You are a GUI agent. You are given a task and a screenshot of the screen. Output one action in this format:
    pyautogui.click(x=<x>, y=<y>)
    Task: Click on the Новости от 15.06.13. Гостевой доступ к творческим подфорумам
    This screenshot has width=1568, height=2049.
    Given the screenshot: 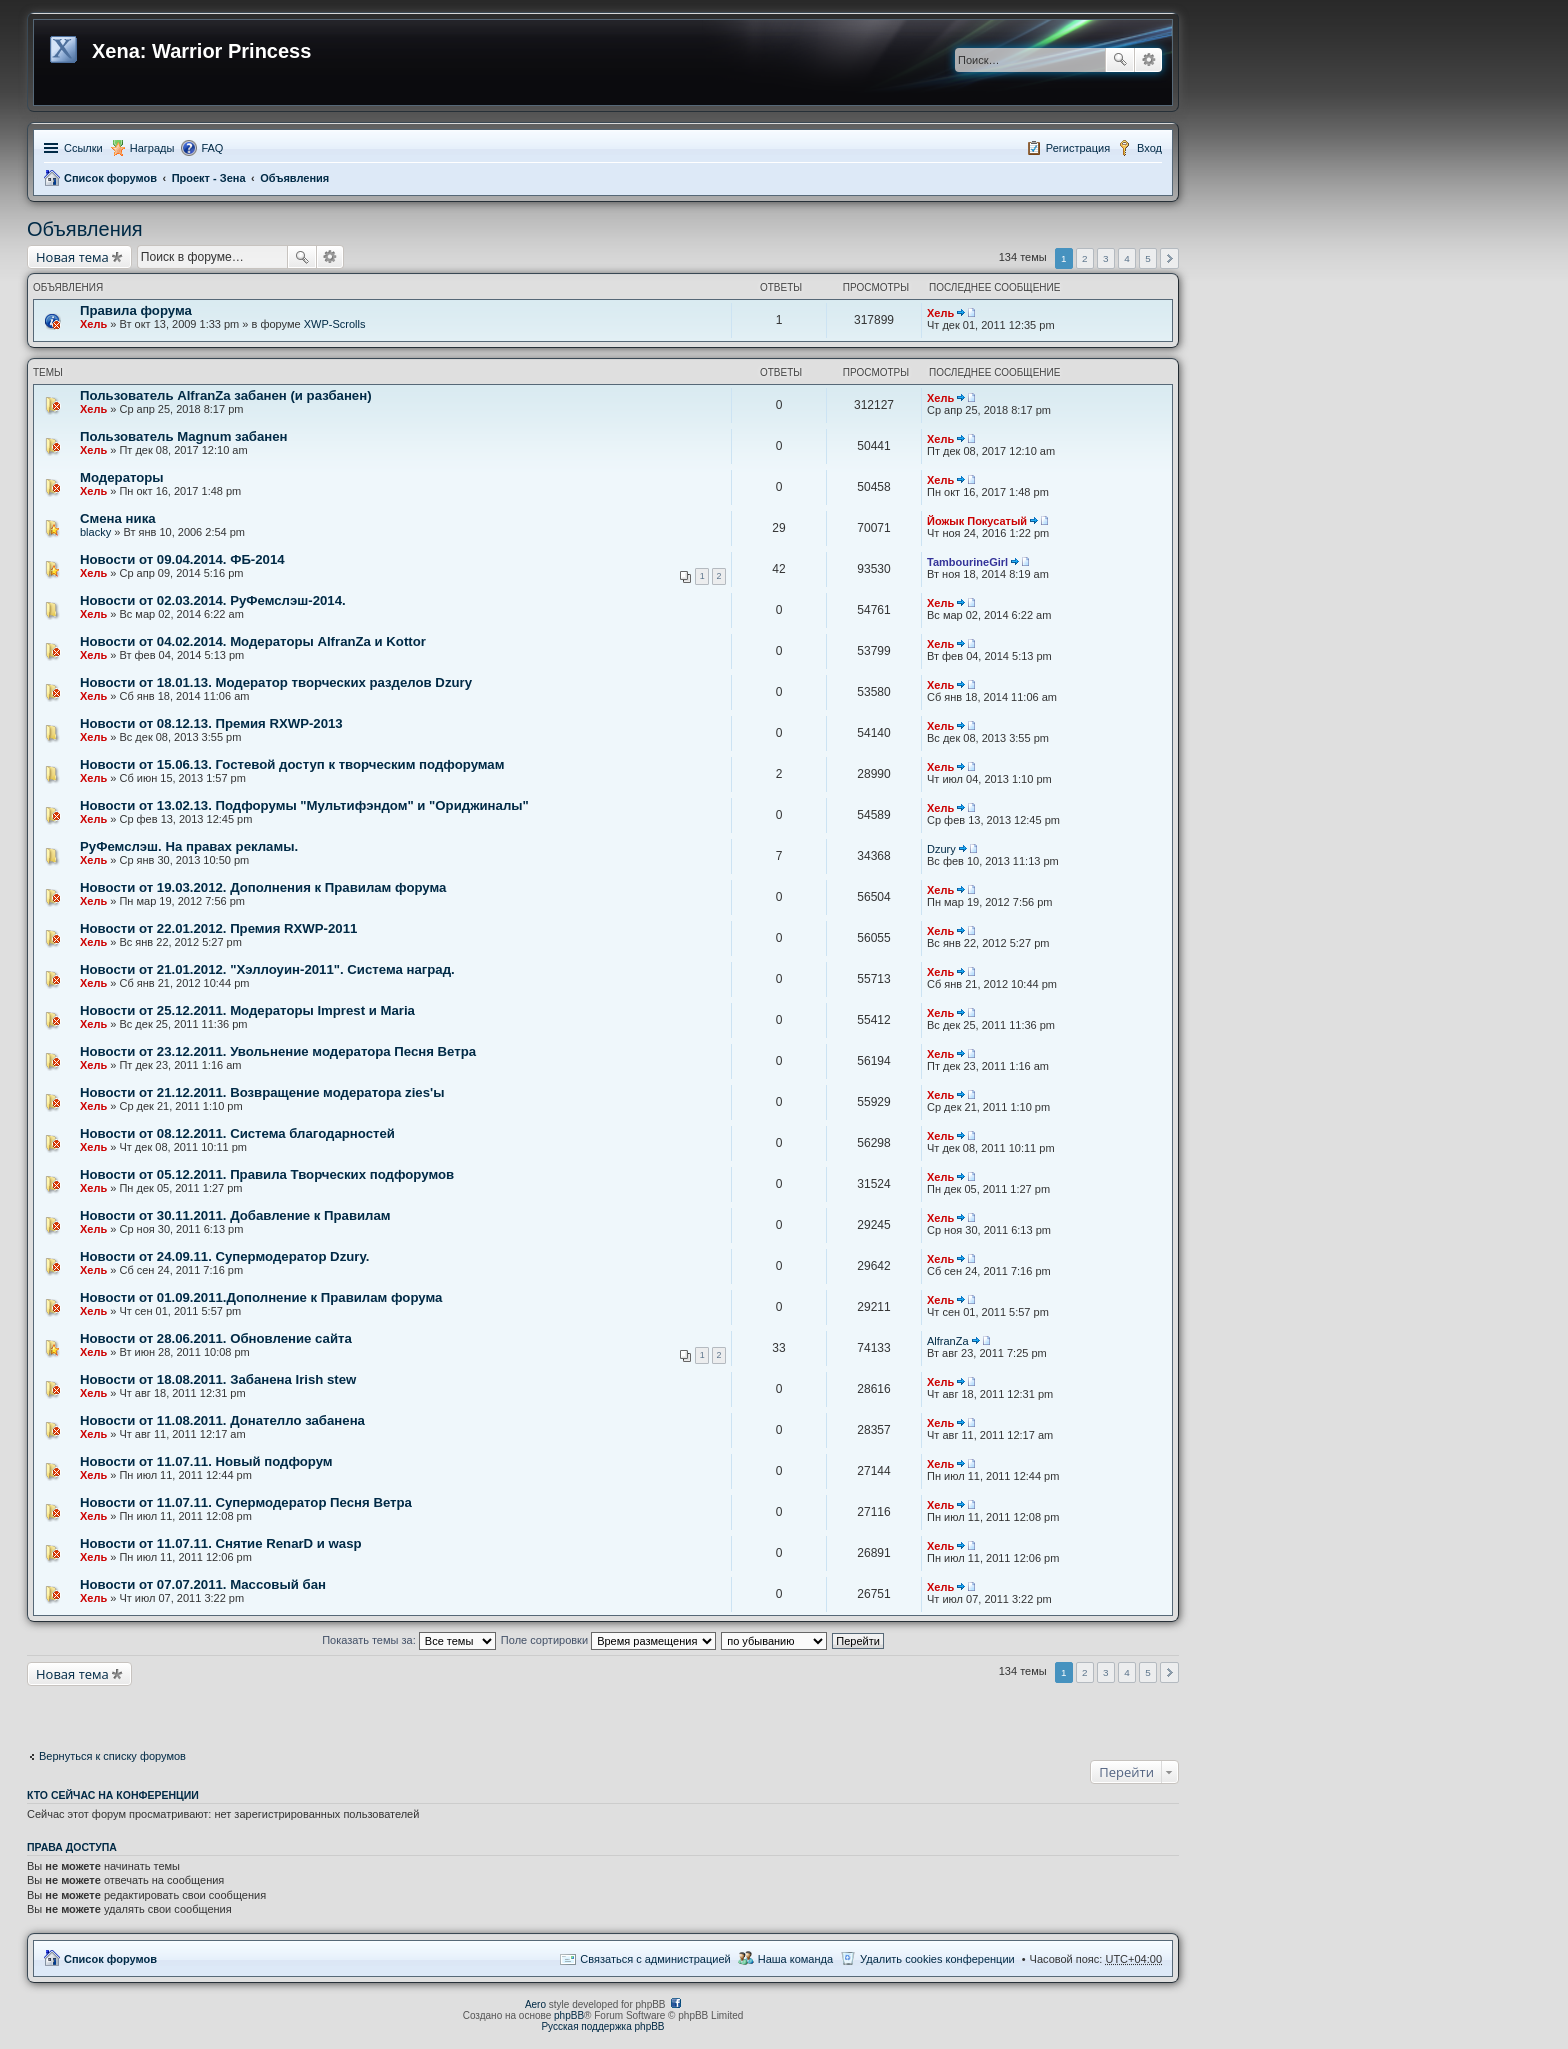 What is the action you would take?
    pyautogui.click(x=292, y=764)
    